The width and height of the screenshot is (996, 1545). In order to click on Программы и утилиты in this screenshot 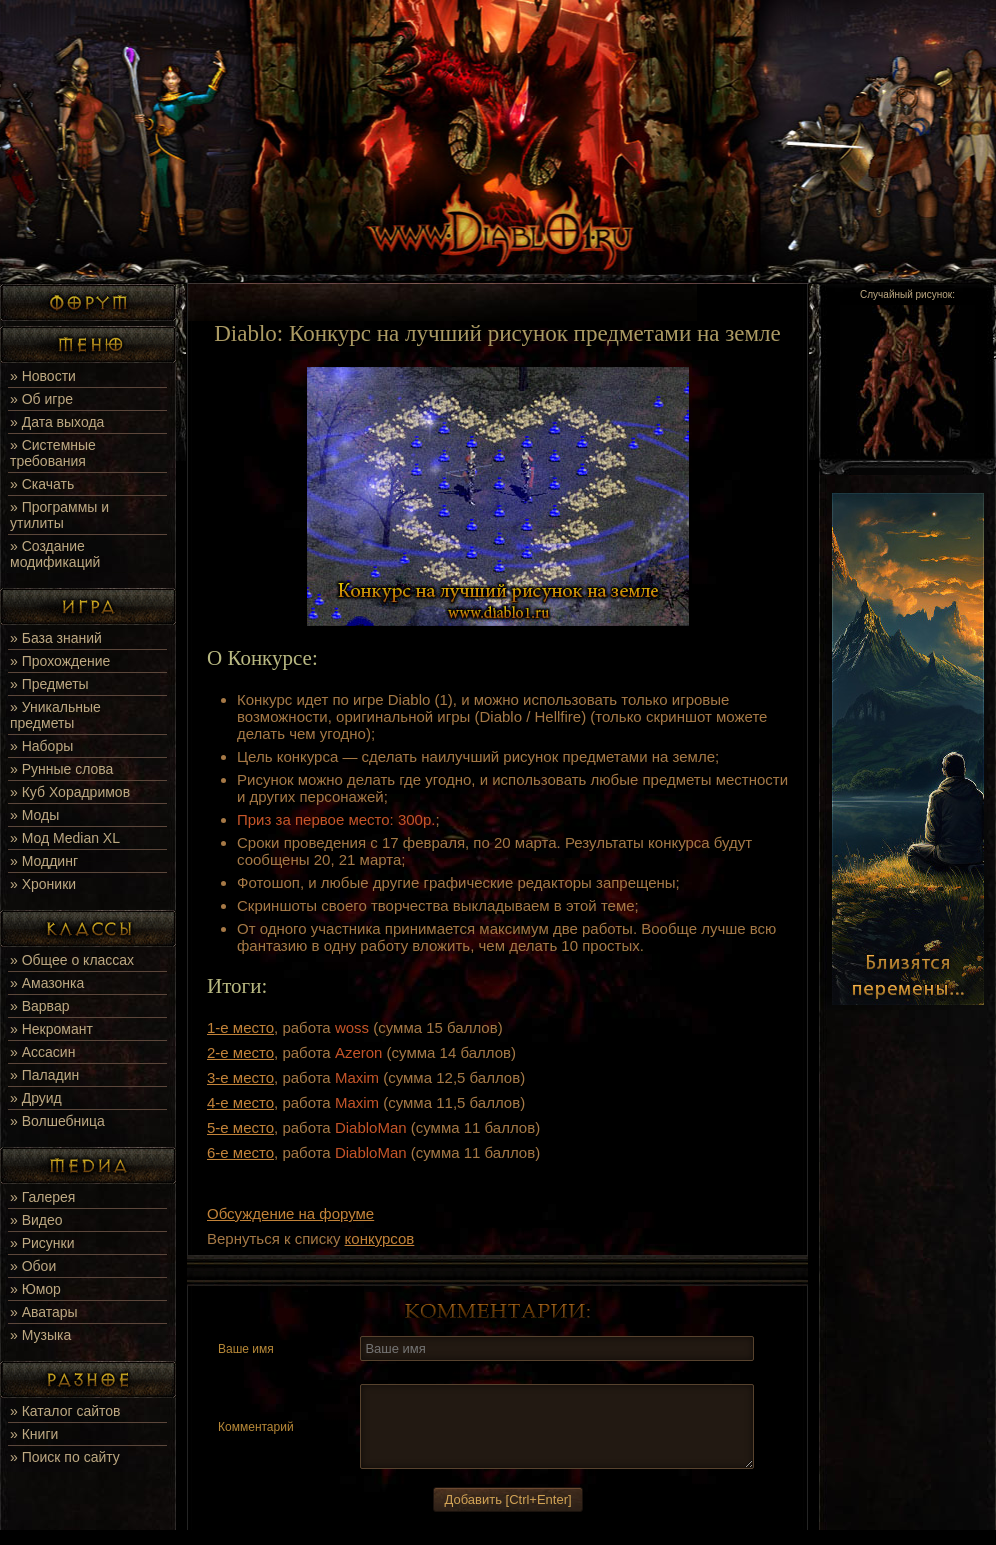, I will do `click(59, 515)`.